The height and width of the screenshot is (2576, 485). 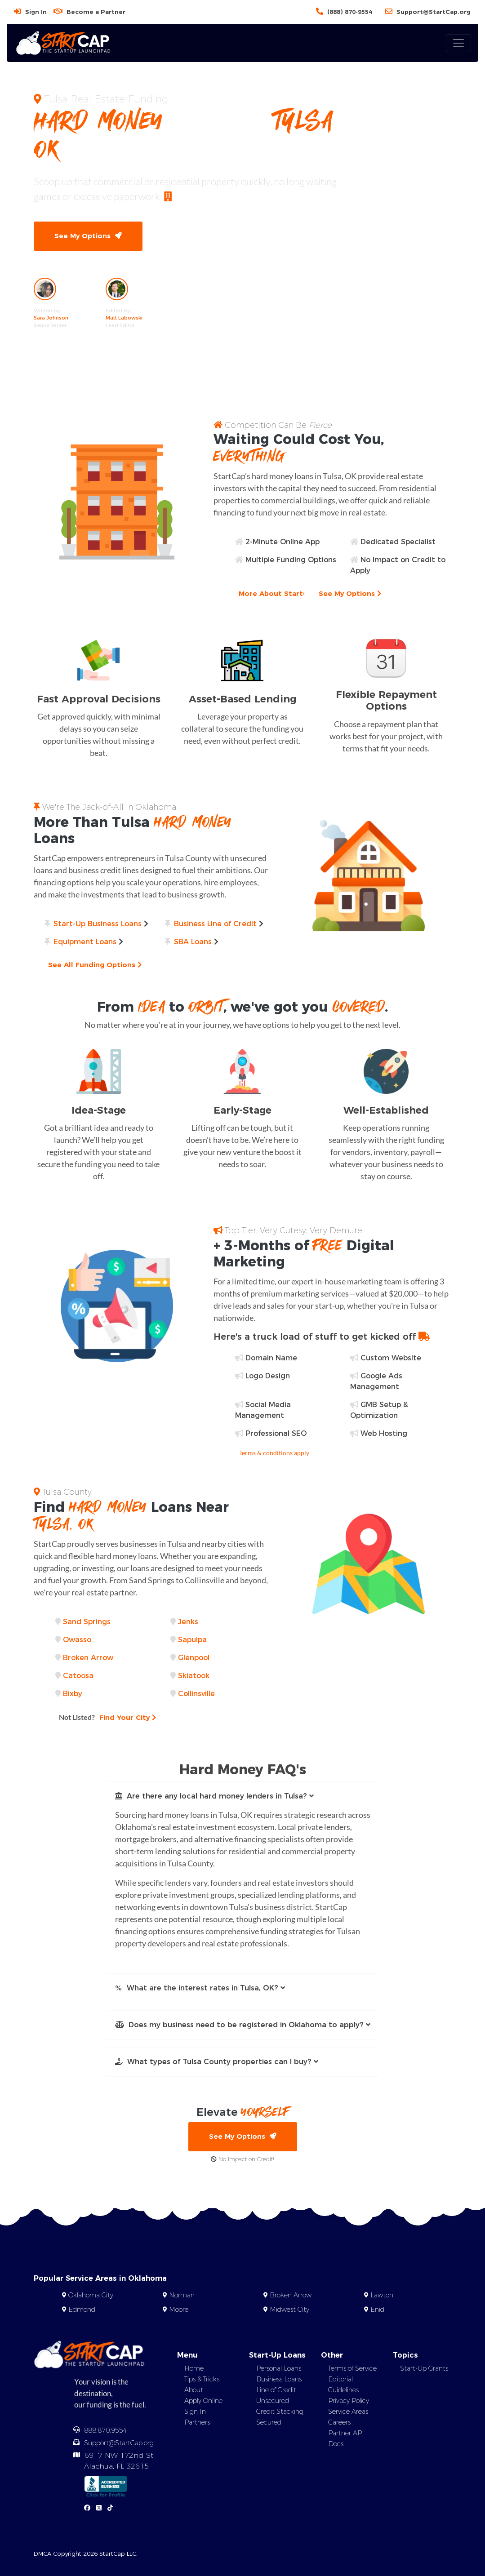 What do you see at coordinates (193, 1657) in the screenshot?
I see `Glenpool` at bounding box center [193, 1657].